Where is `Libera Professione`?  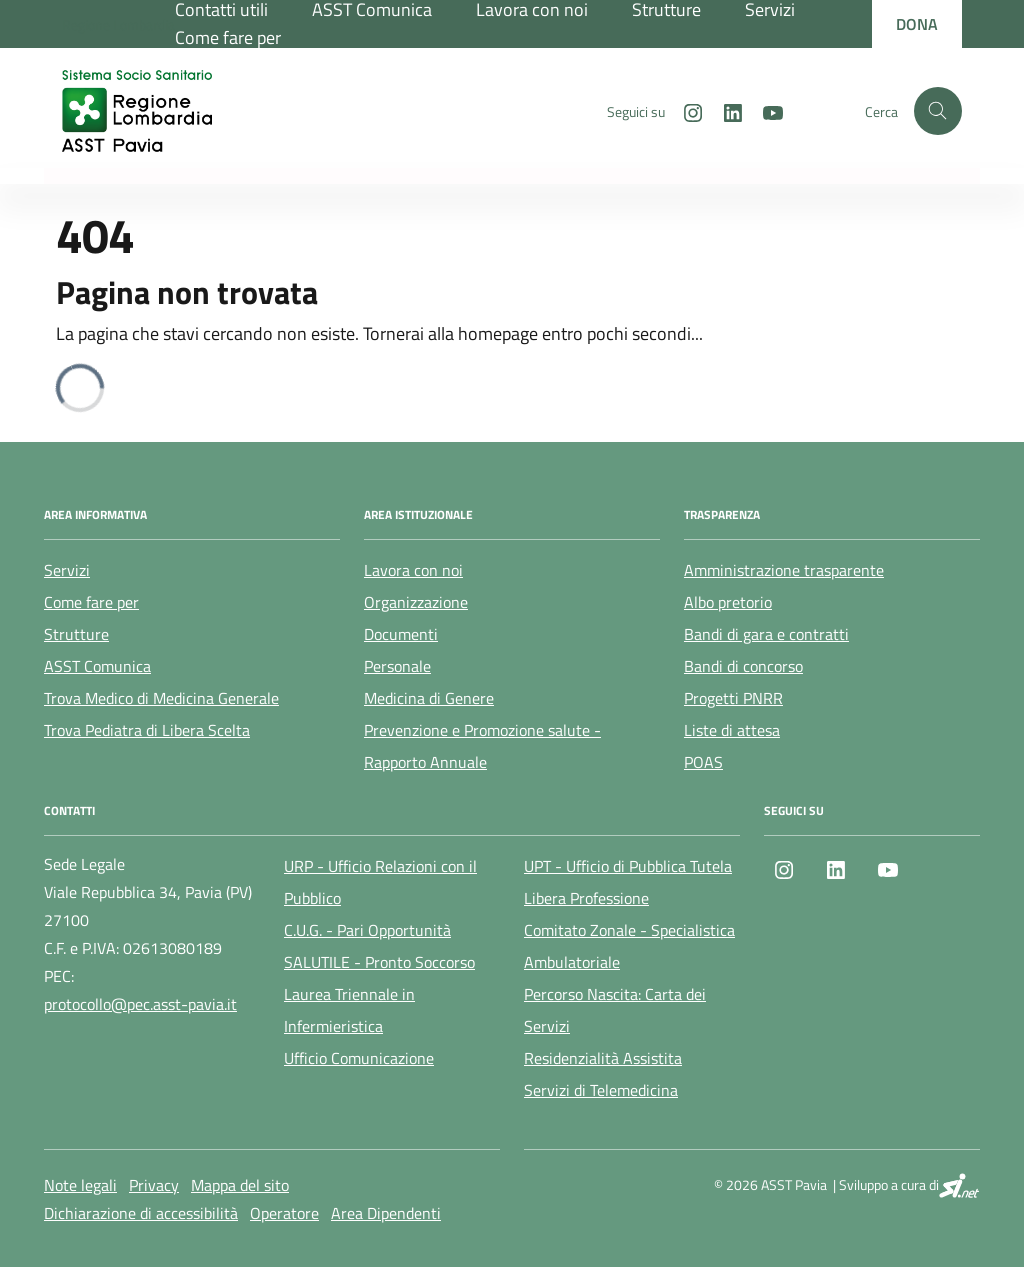 Libera Professione is located at coordinates (586, 898).